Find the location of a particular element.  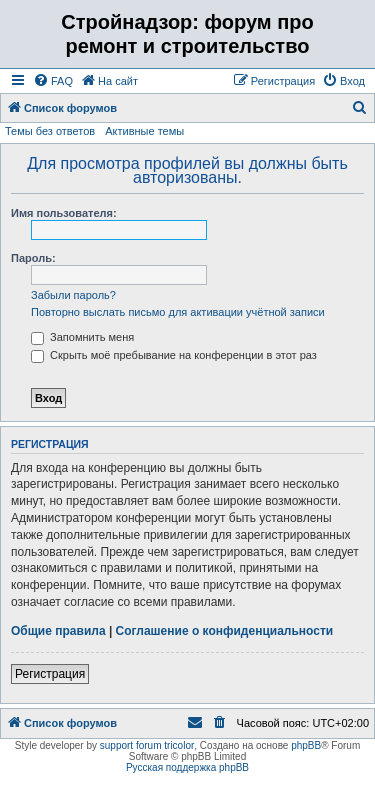

Активные темы is located at coordinates (144, 131).